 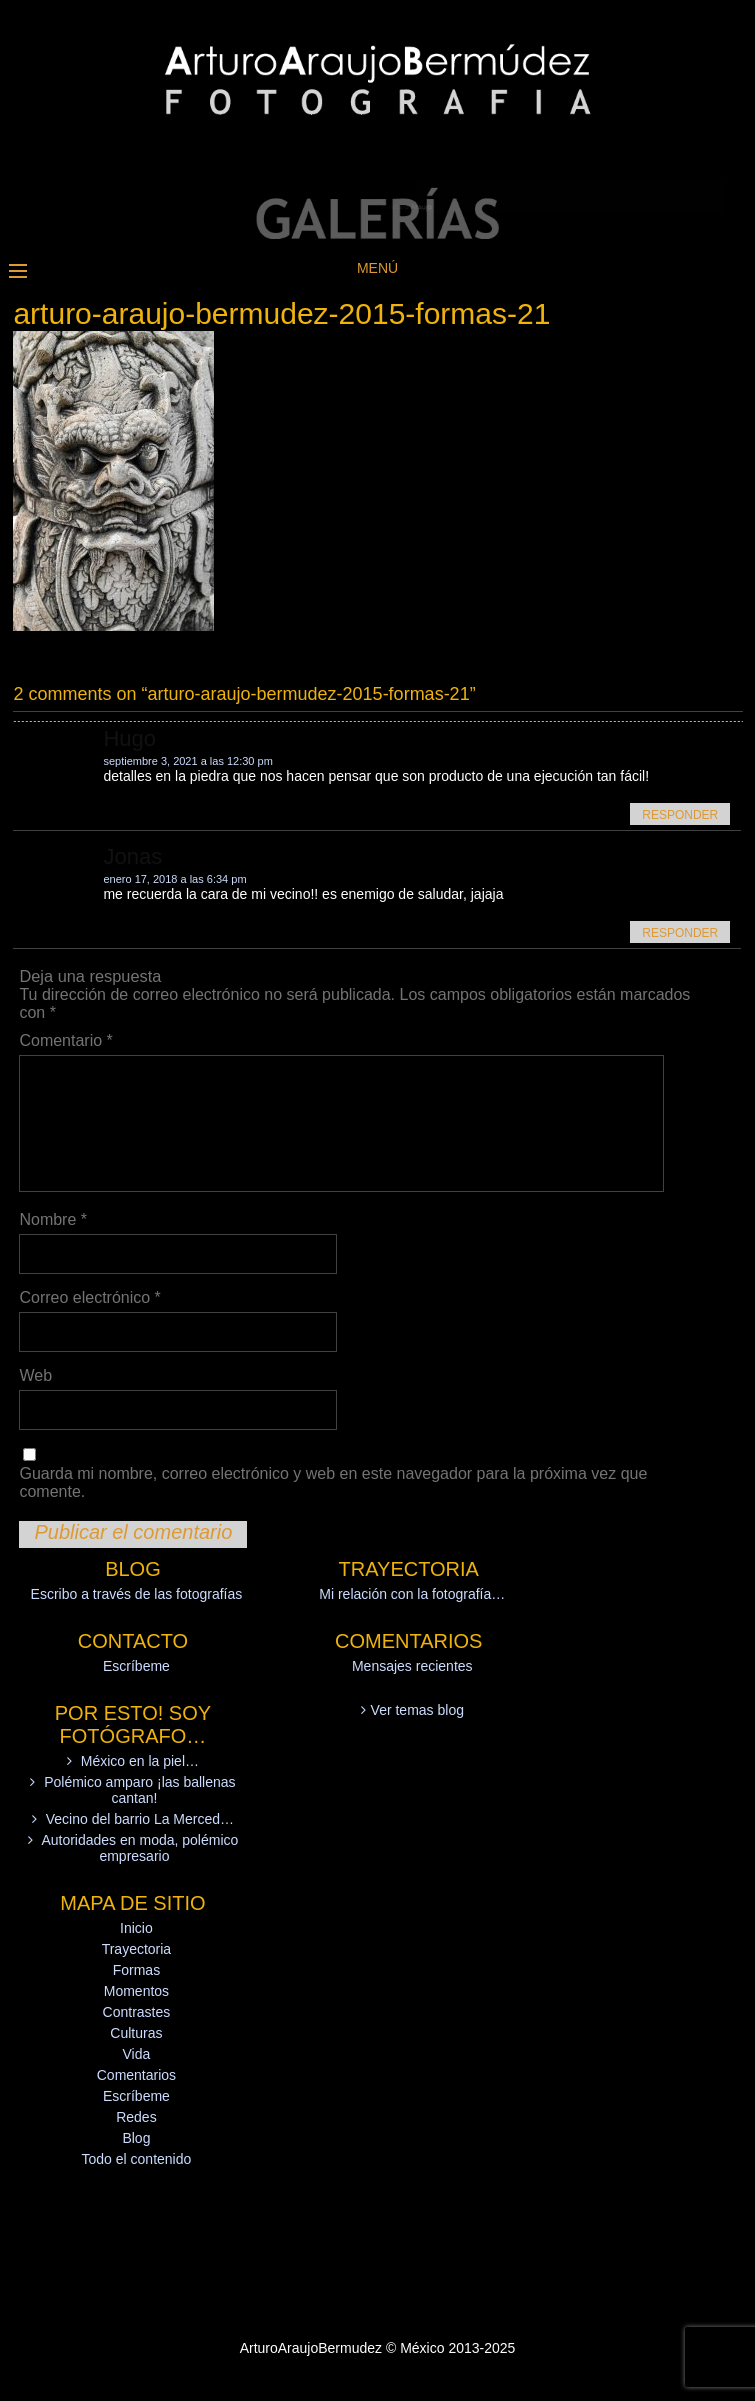 What do you see at coordinates (53, 1219) in the screenshot?
I see `Nombre` at bounding box center [53, 1219].